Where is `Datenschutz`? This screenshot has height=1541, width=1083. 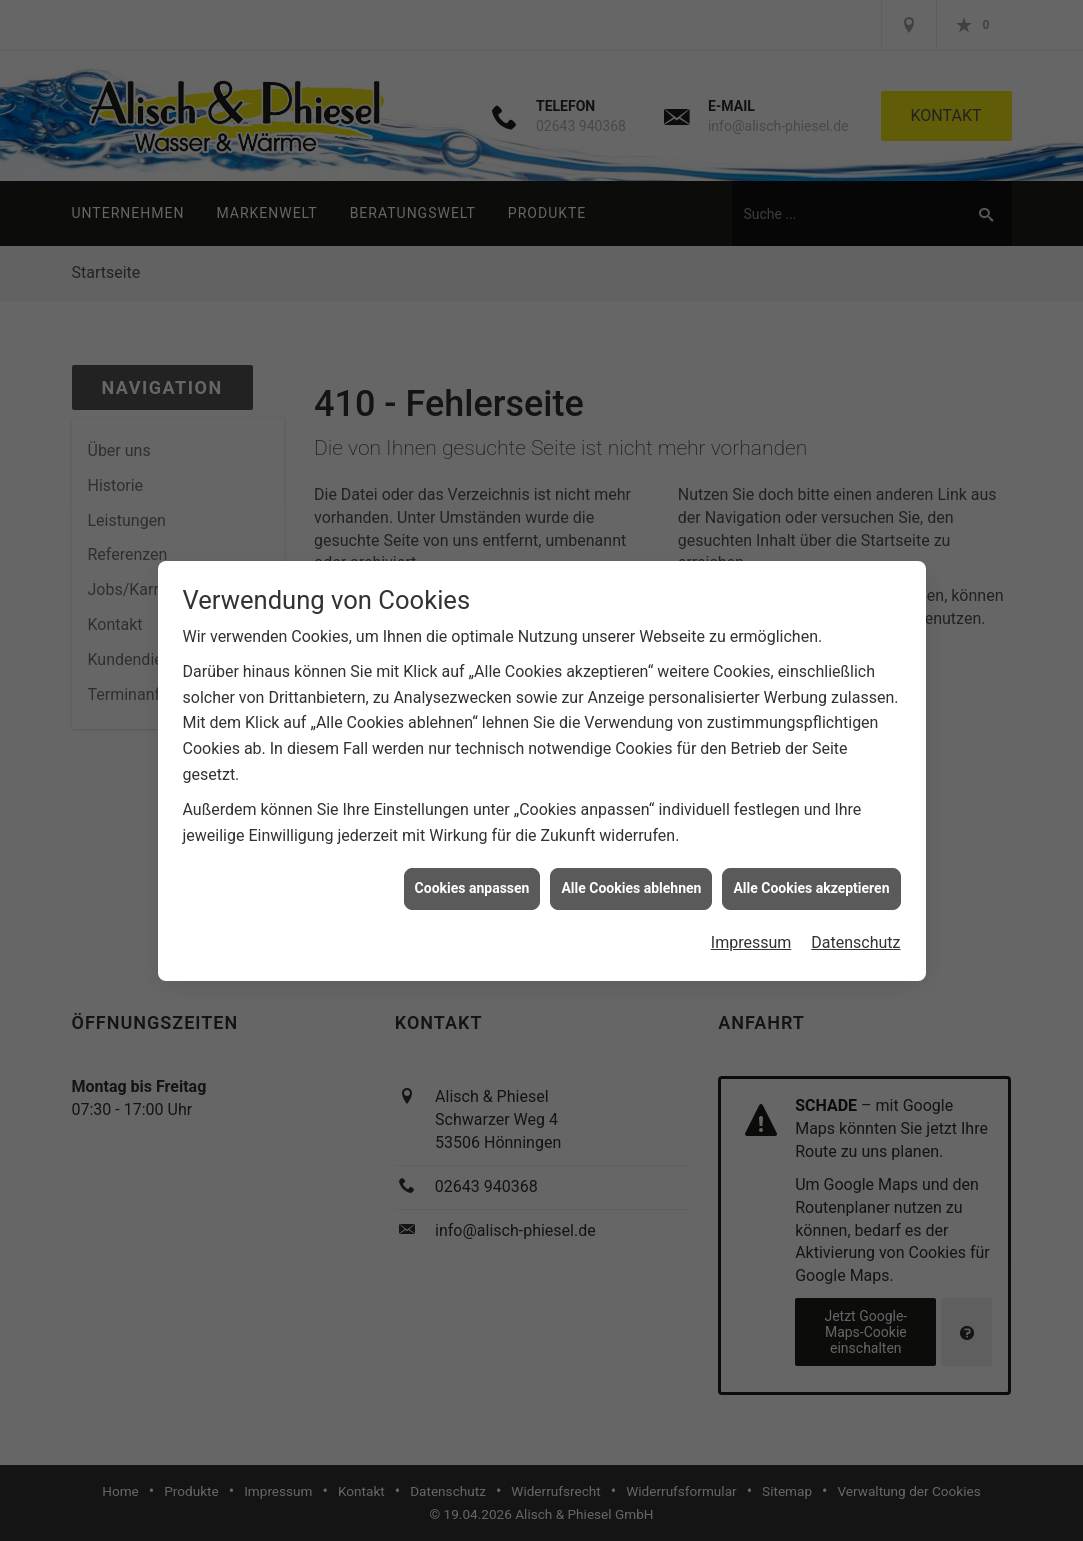 Datenschutz is located at coordinates (855, 935).